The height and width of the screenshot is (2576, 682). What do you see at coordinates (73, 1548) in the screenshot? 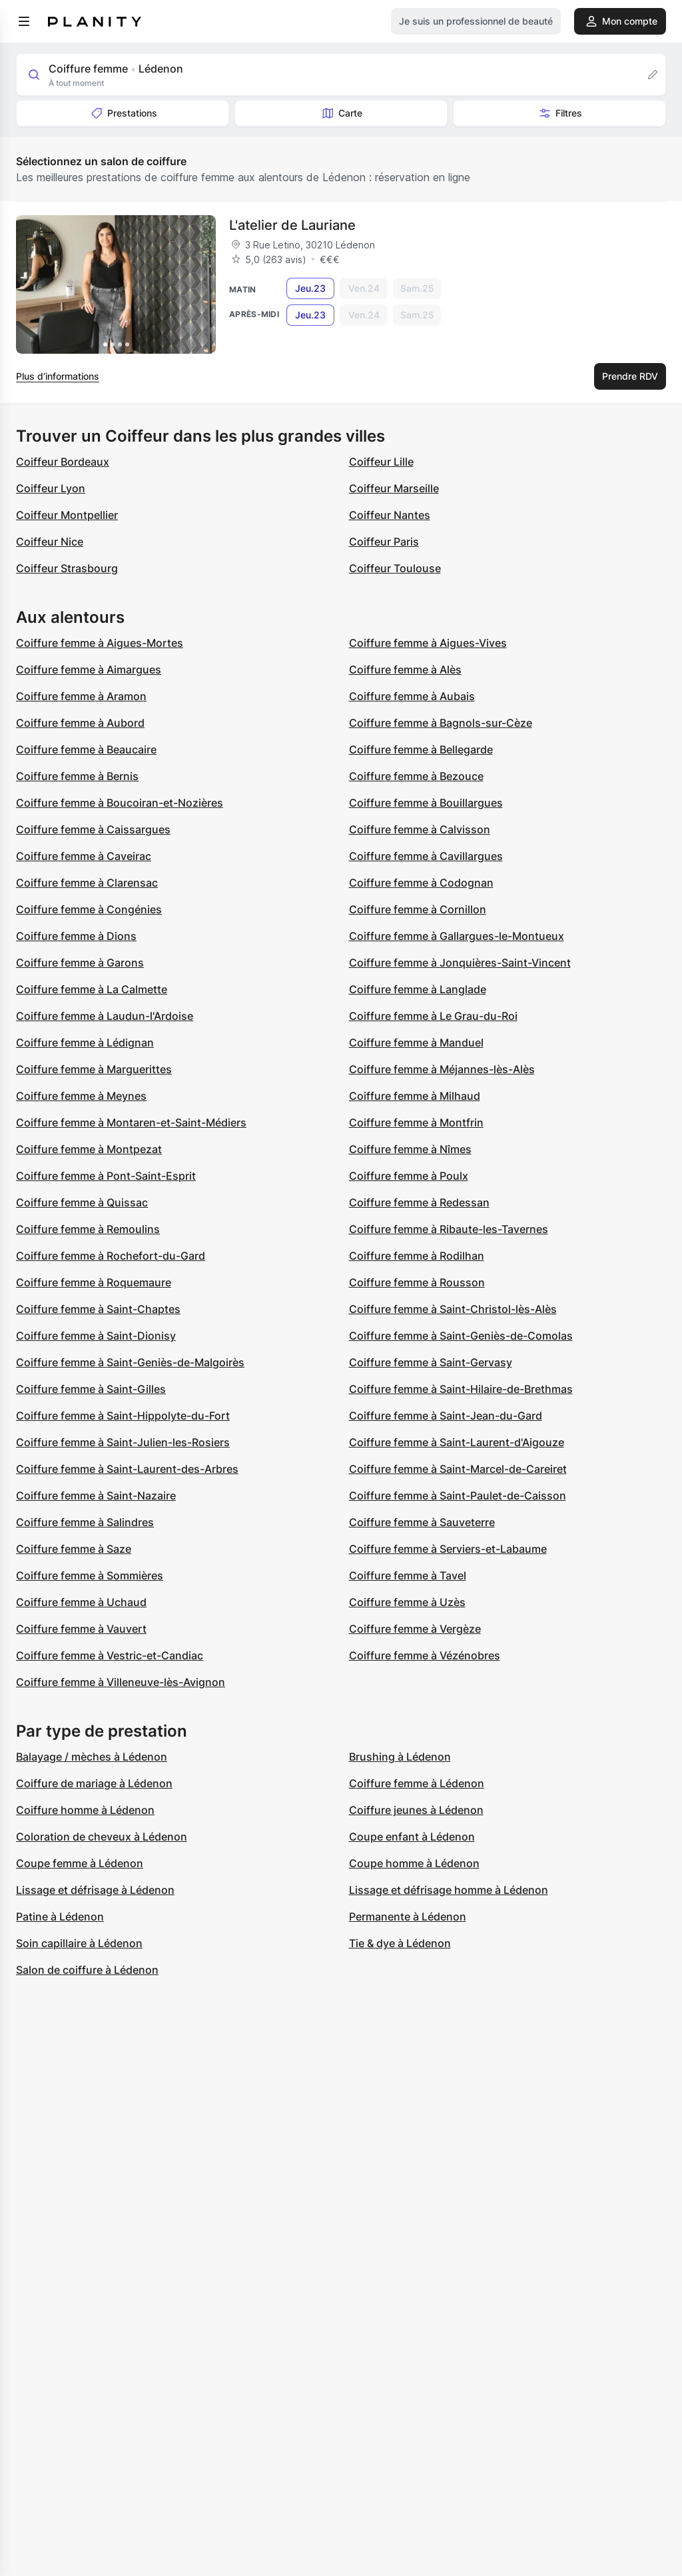
I see `Coiffure femme à Saze` at bounding box center [73, 1548].